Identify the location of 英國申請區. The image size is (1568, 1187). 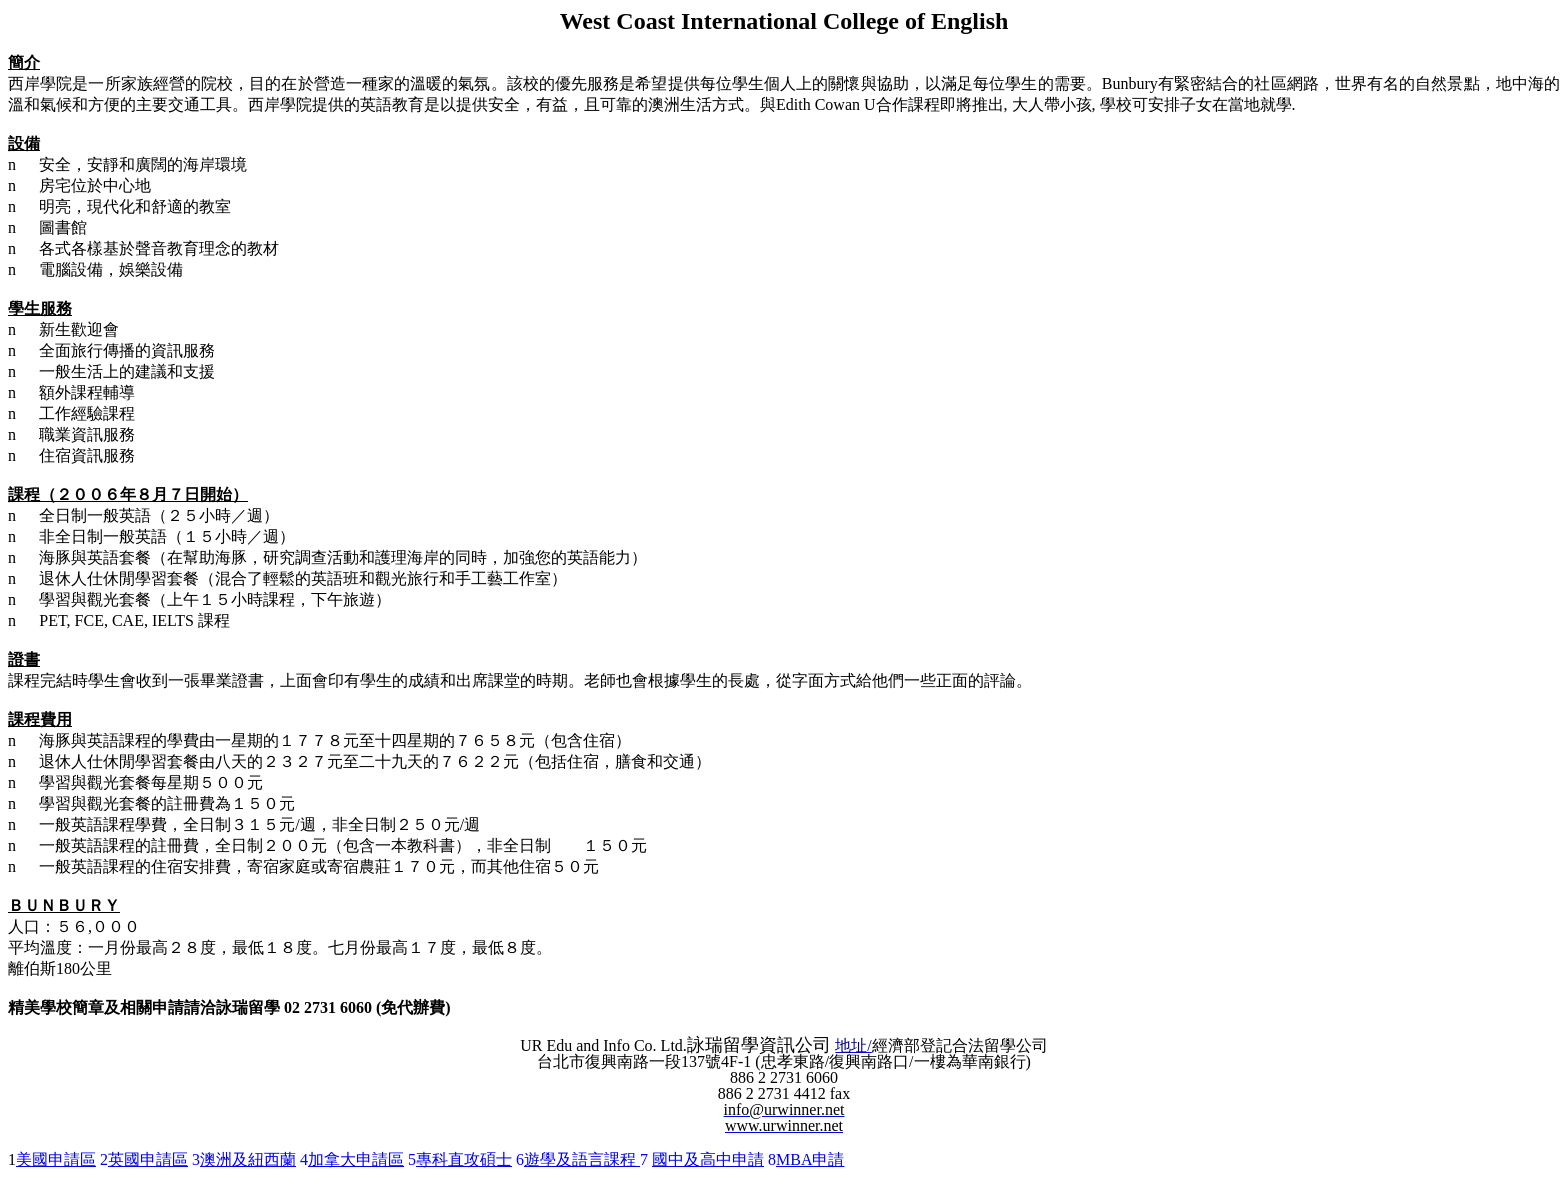
(148, 1159).